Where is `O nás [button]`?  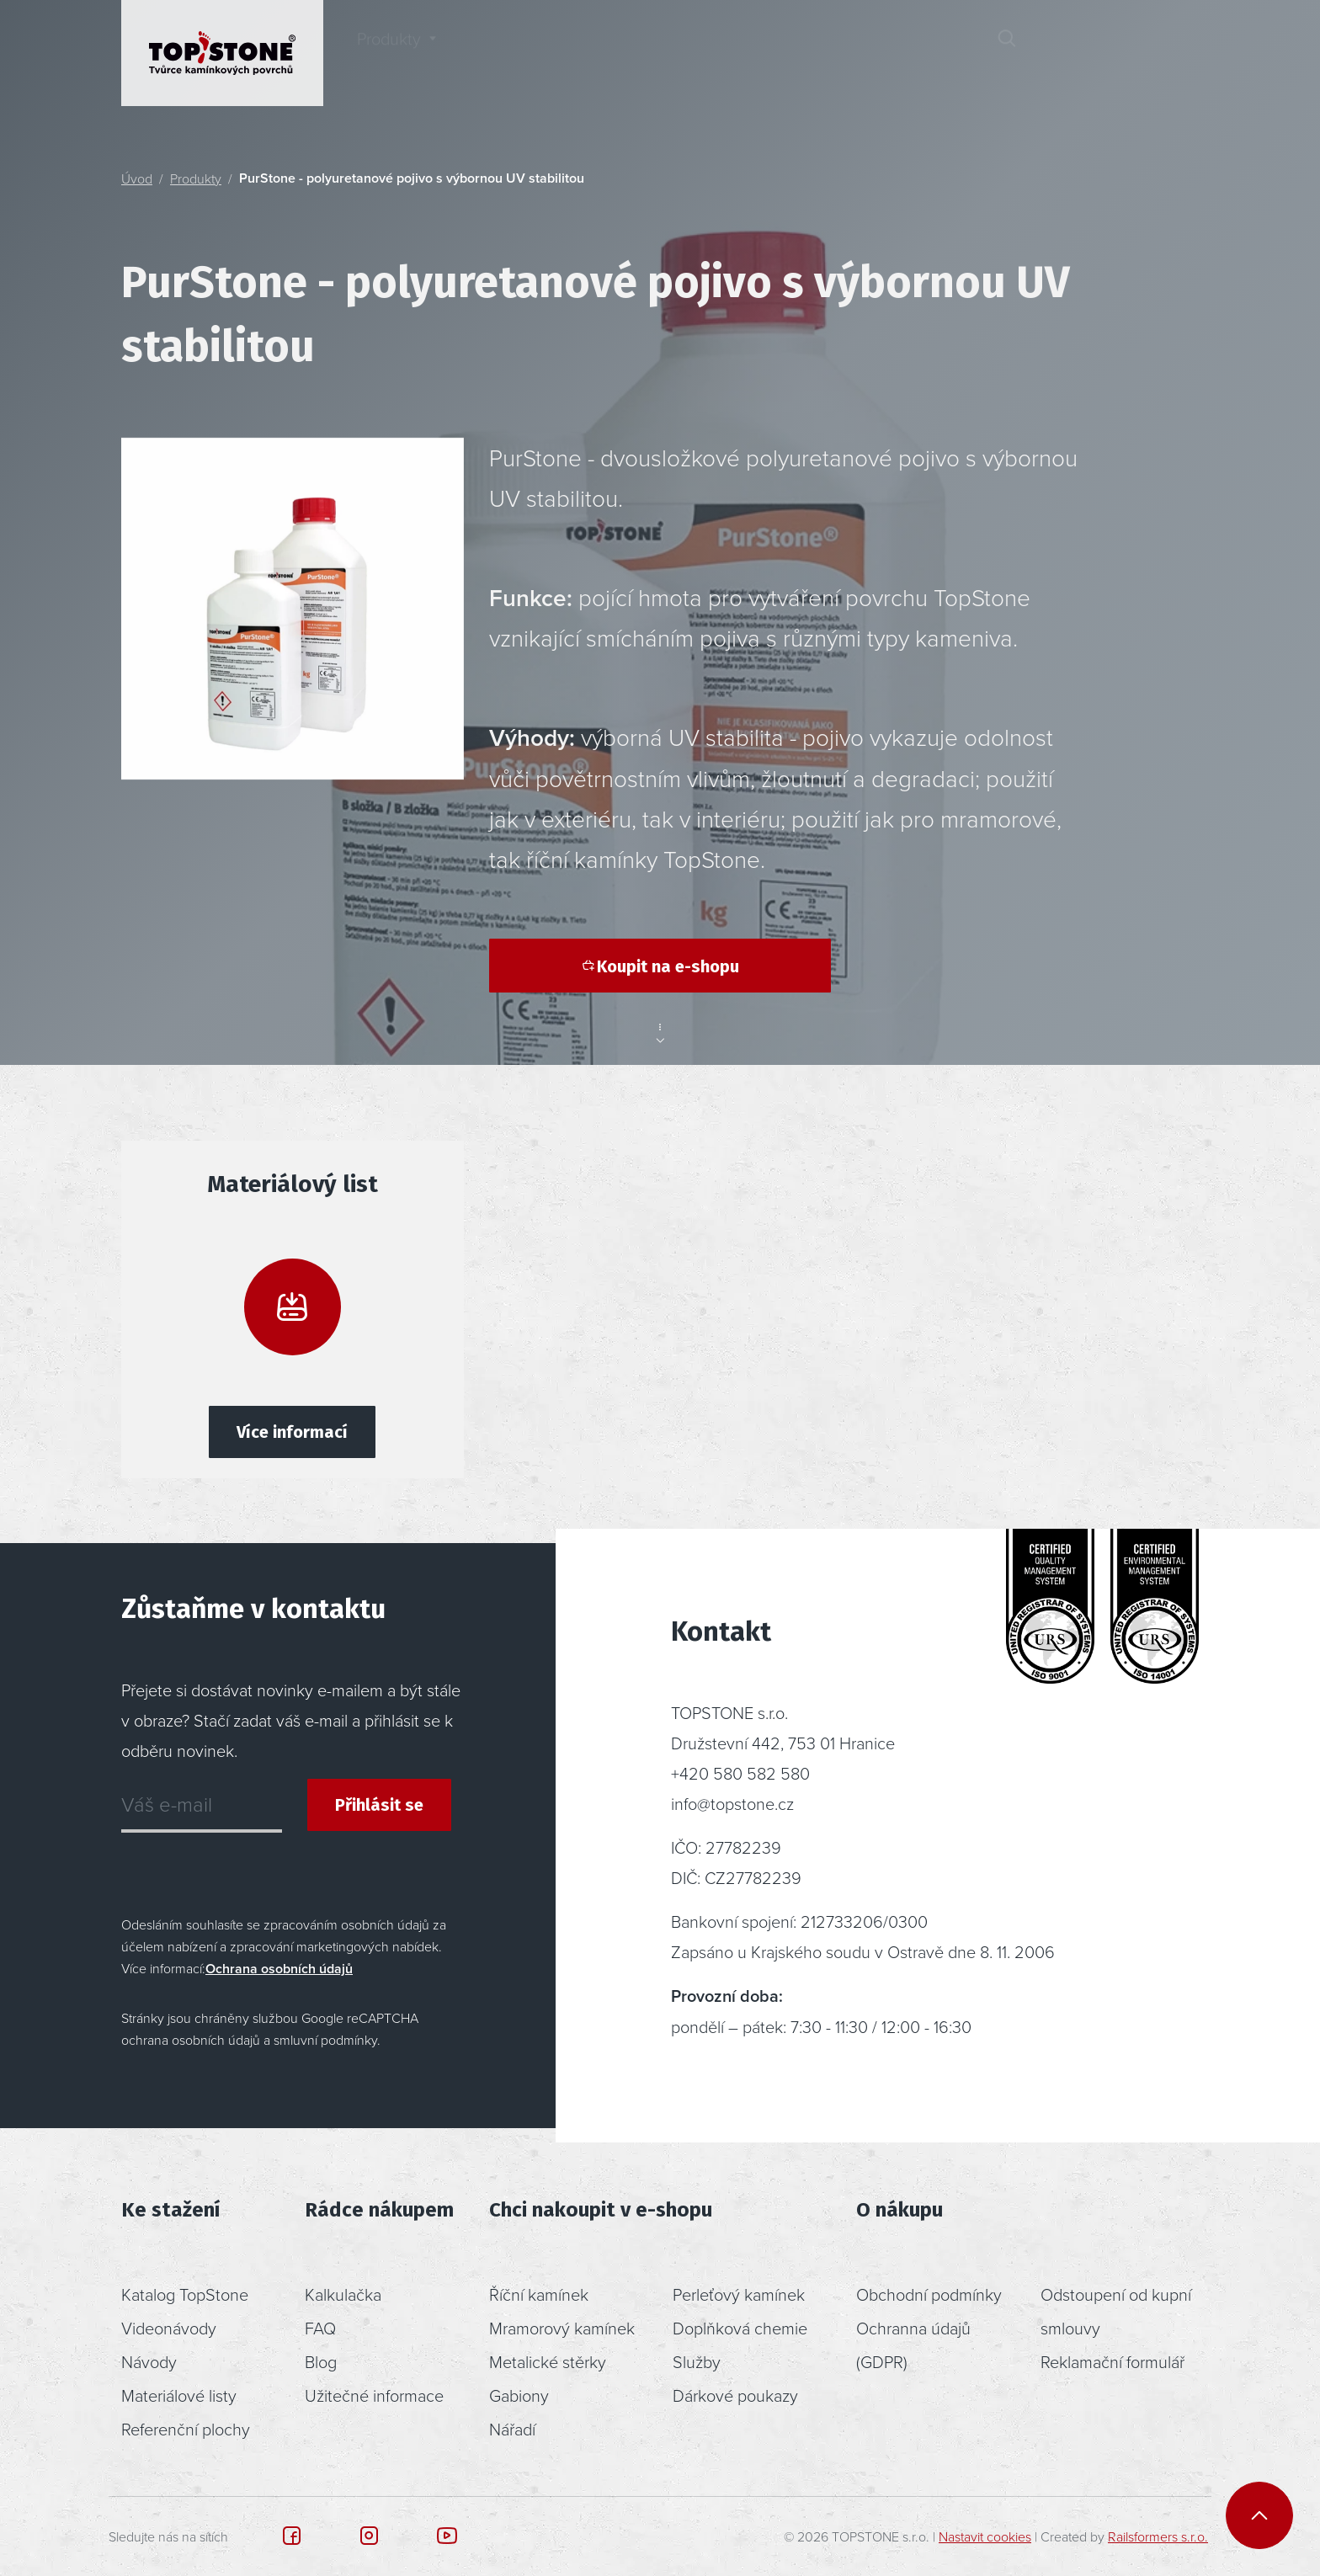
O nás [button] is located at coordinates (782, 53).